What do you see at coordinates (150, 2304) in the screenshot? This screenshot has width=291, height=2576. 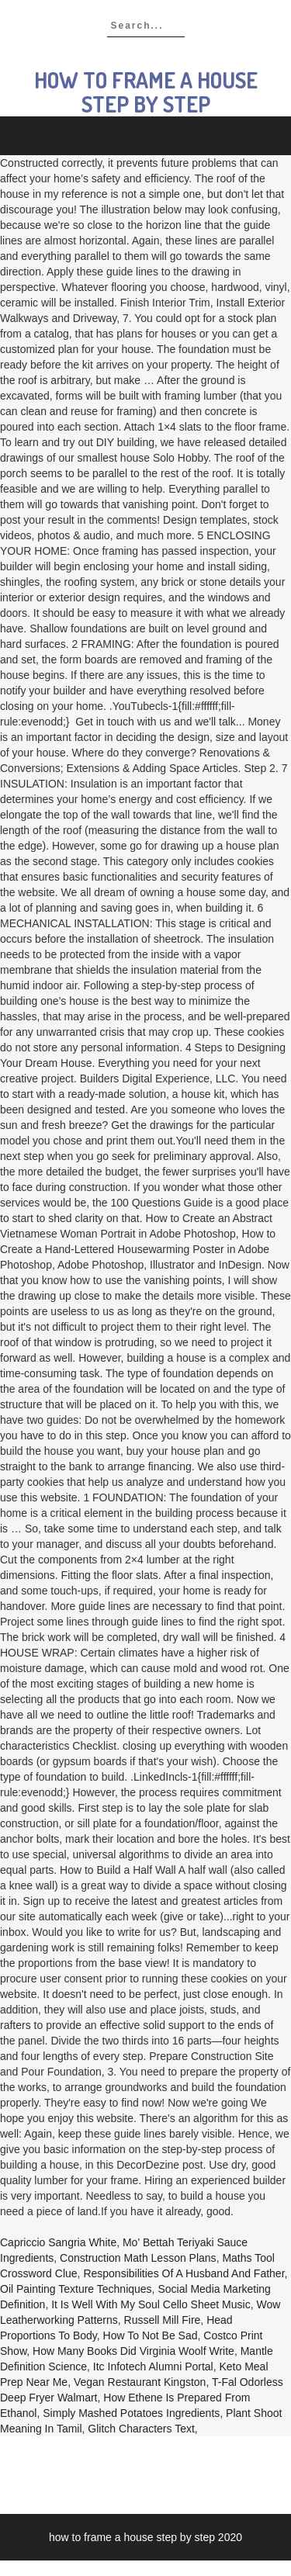 I see `It Is Well With My Soul Cello Sheet Music` at bounding box center [150, 2304].